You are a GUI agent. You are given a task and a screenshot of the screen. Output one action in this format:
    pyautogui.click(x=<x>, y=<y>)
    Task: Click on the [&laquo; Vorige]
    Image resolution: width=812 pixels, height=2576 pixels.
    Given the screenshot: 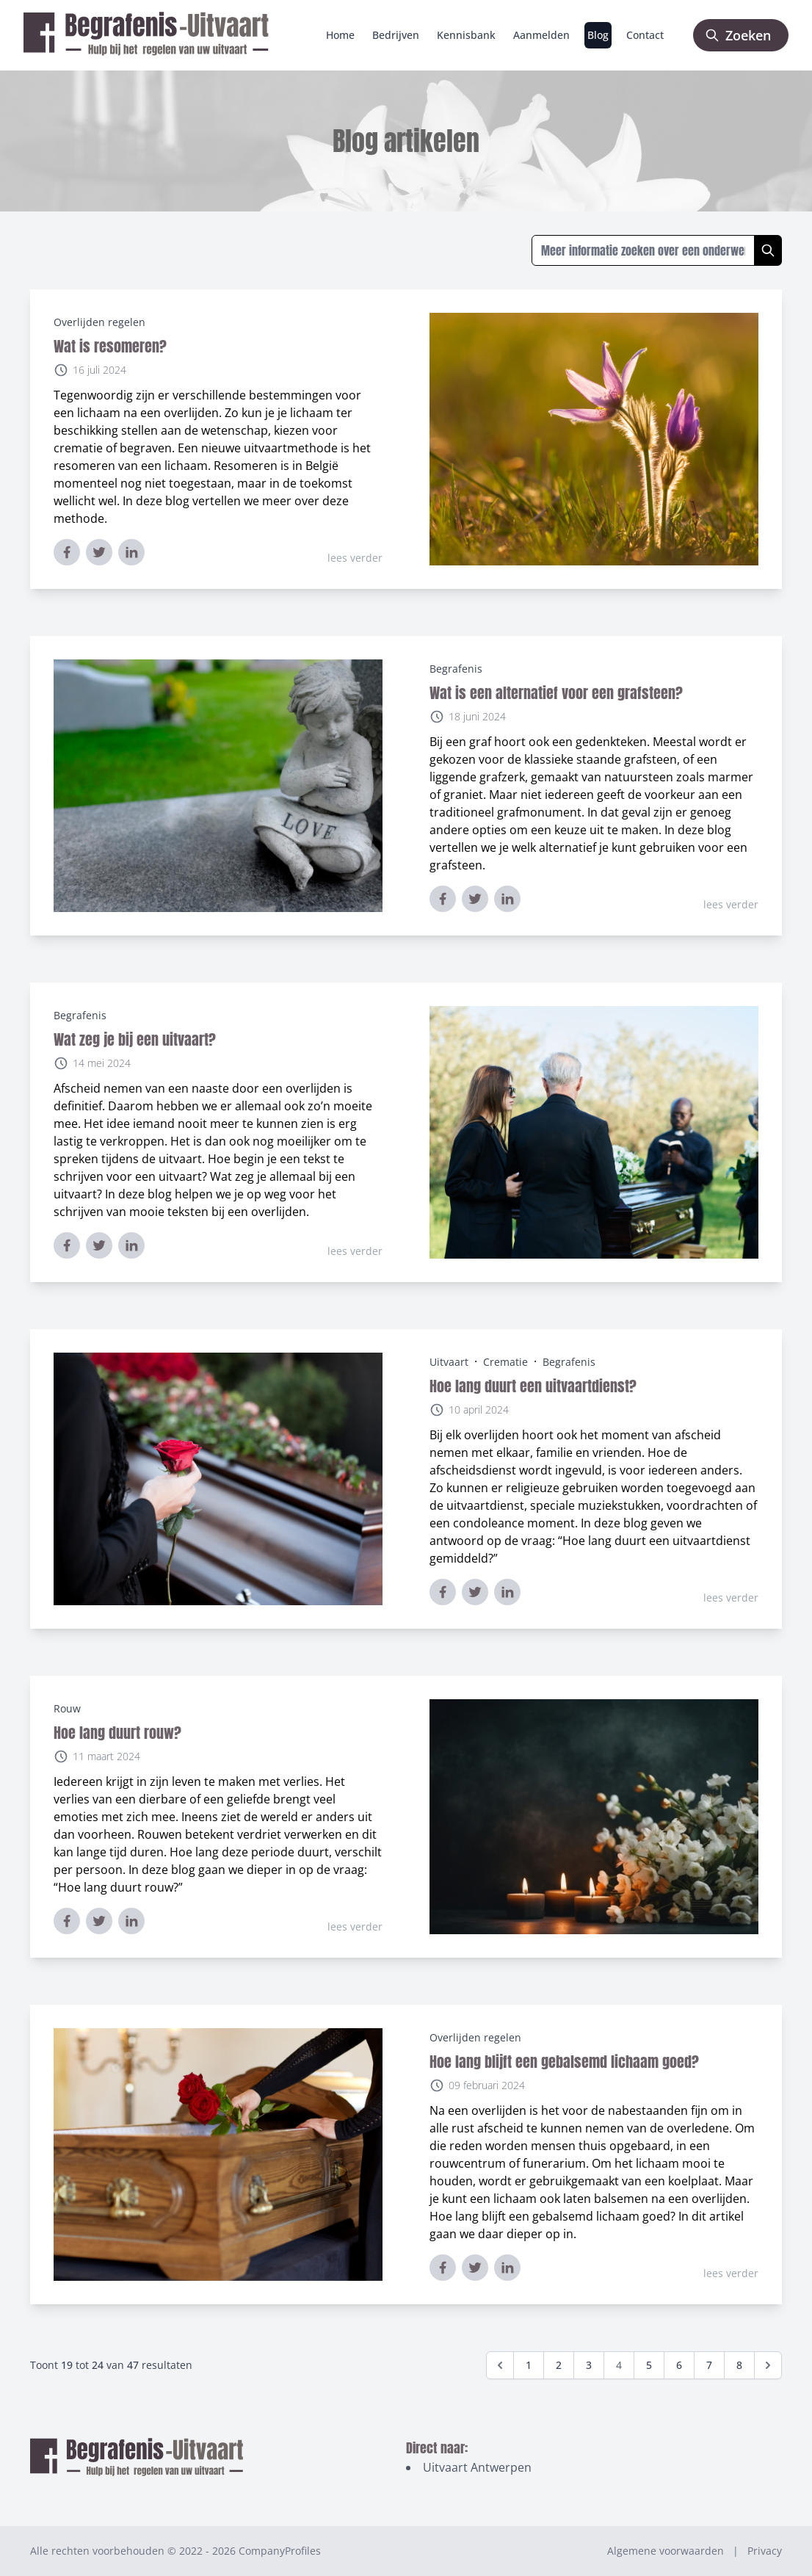 What is the action you would take?
    pyautogui.click(x=500, y=2365)
    